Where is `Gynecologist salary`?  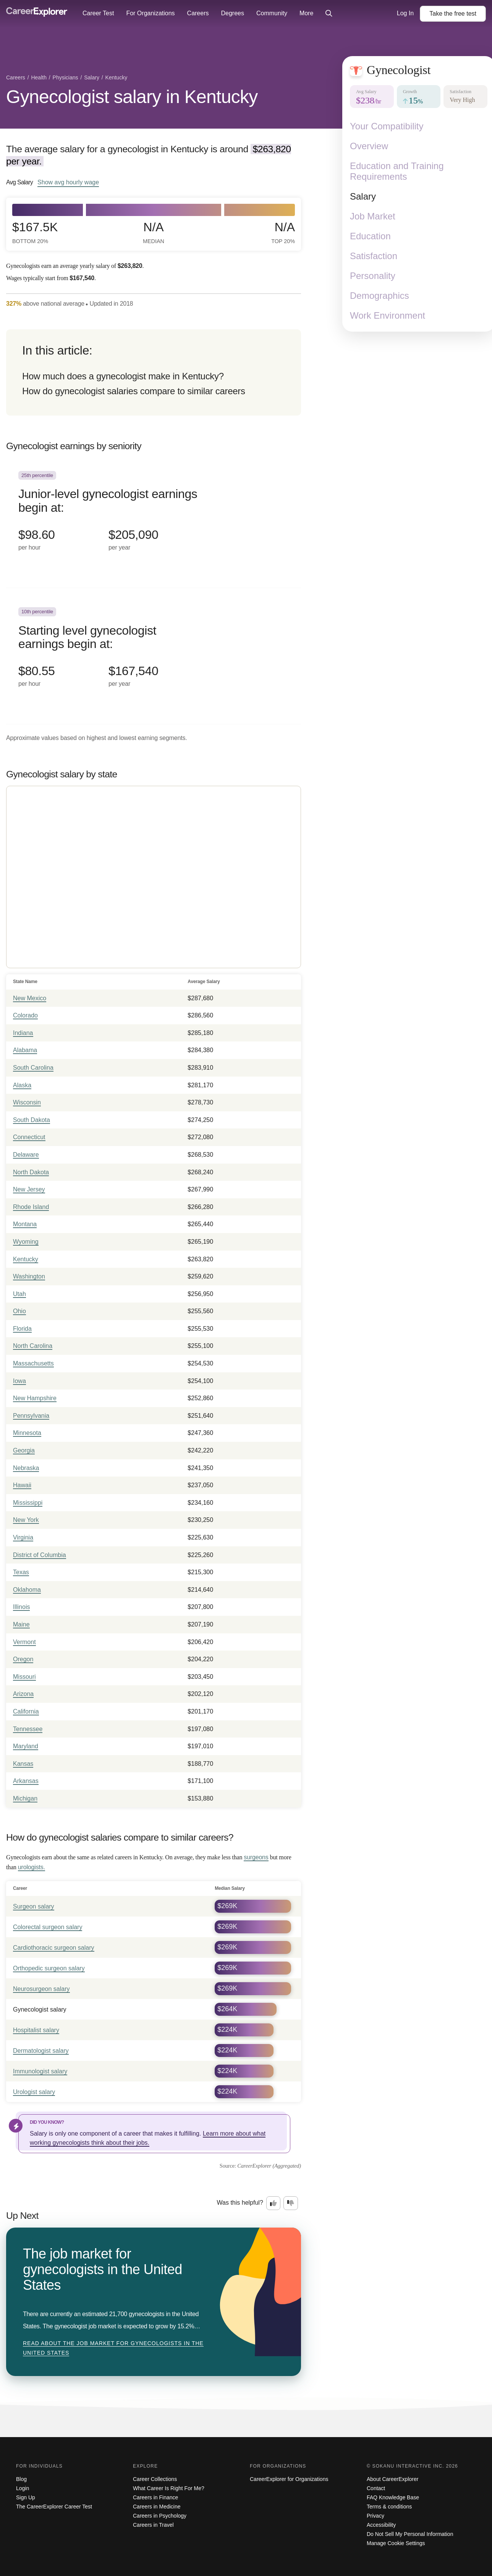 Gynecologist salary is located at coordinates (39, 2009).